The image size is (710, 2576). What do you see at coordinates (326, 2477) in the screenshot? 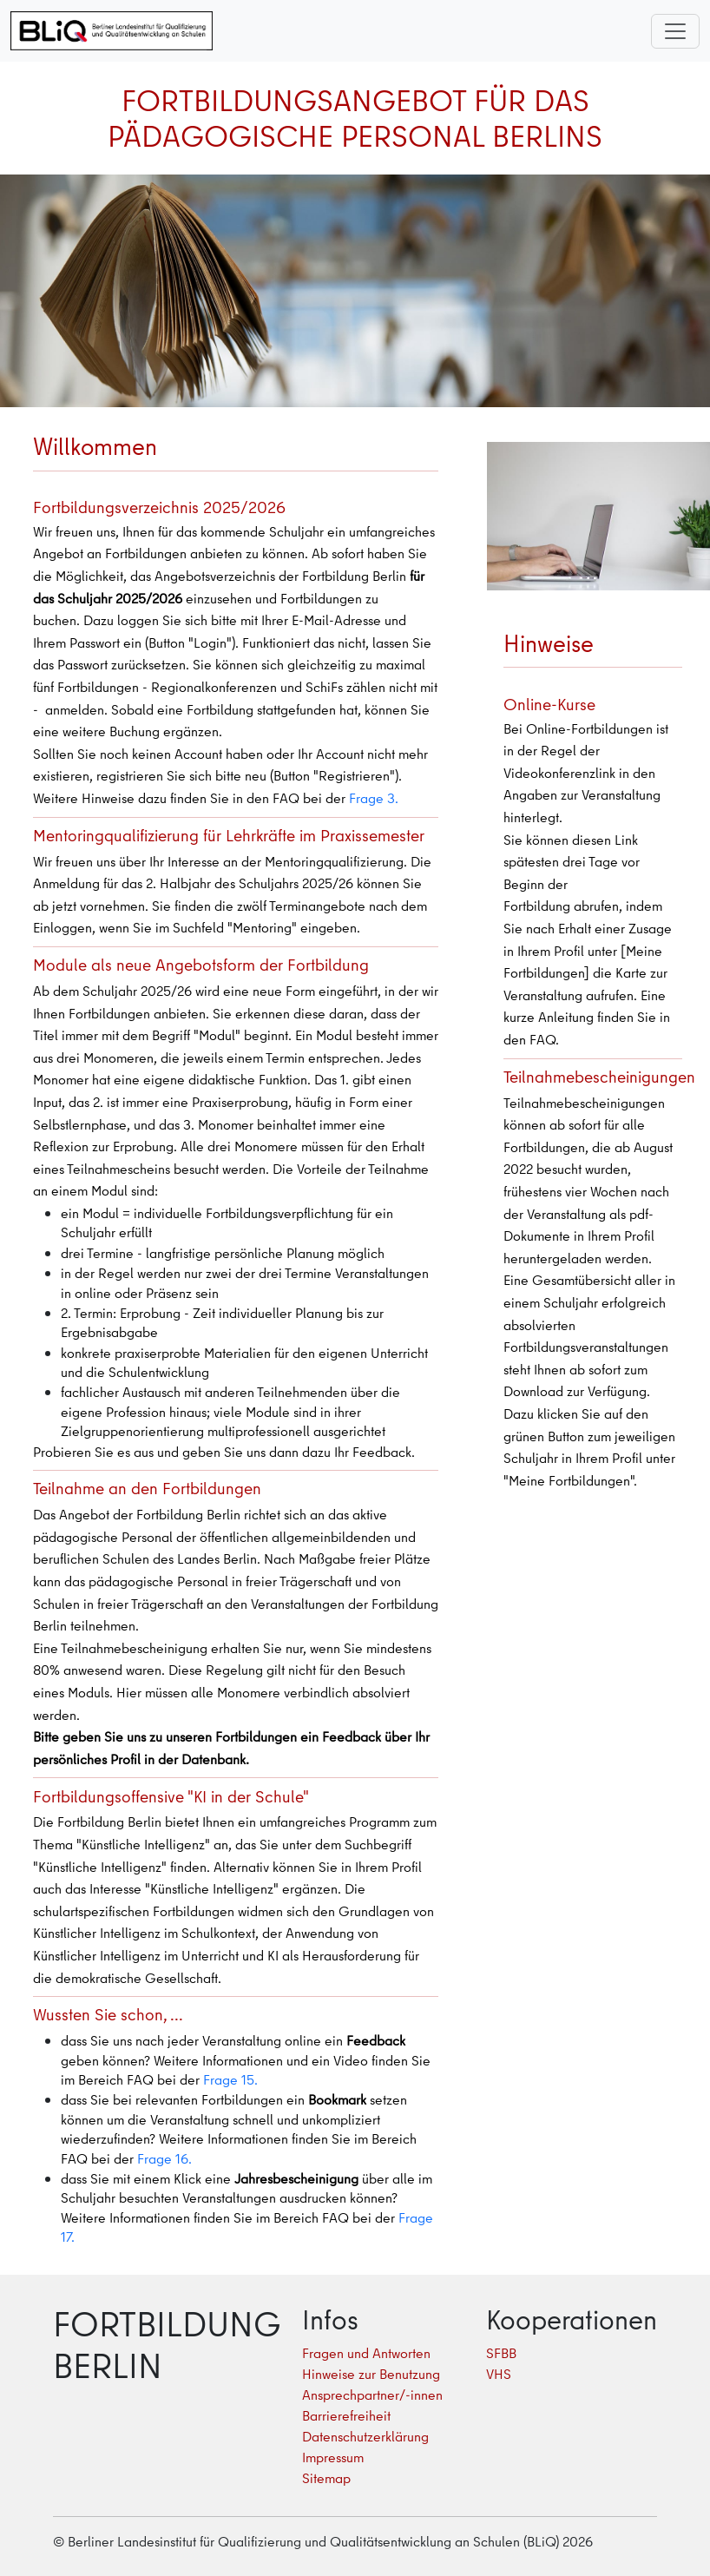
I see `Sitemap` at bounding box center [326, 2477].